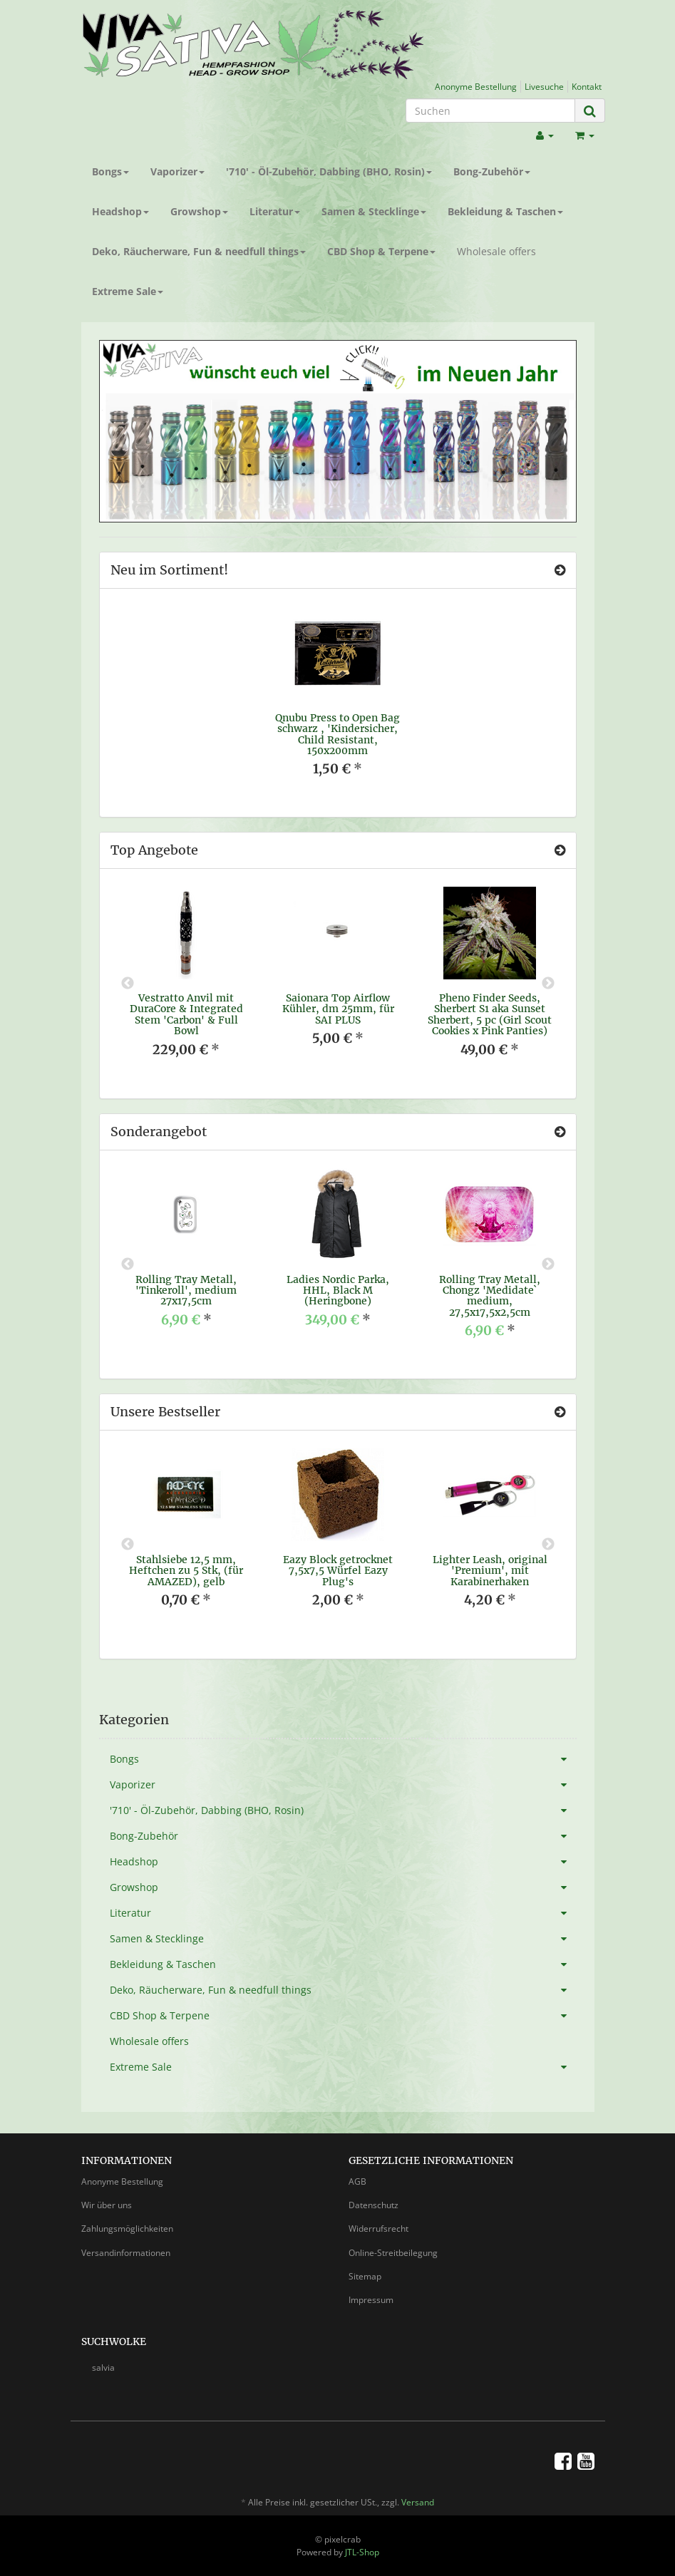 The height and width of the screenshot is (2576, 675). Describe the element at coordinates (110, 171) in the screenshot. I see `Bongs` at that location.